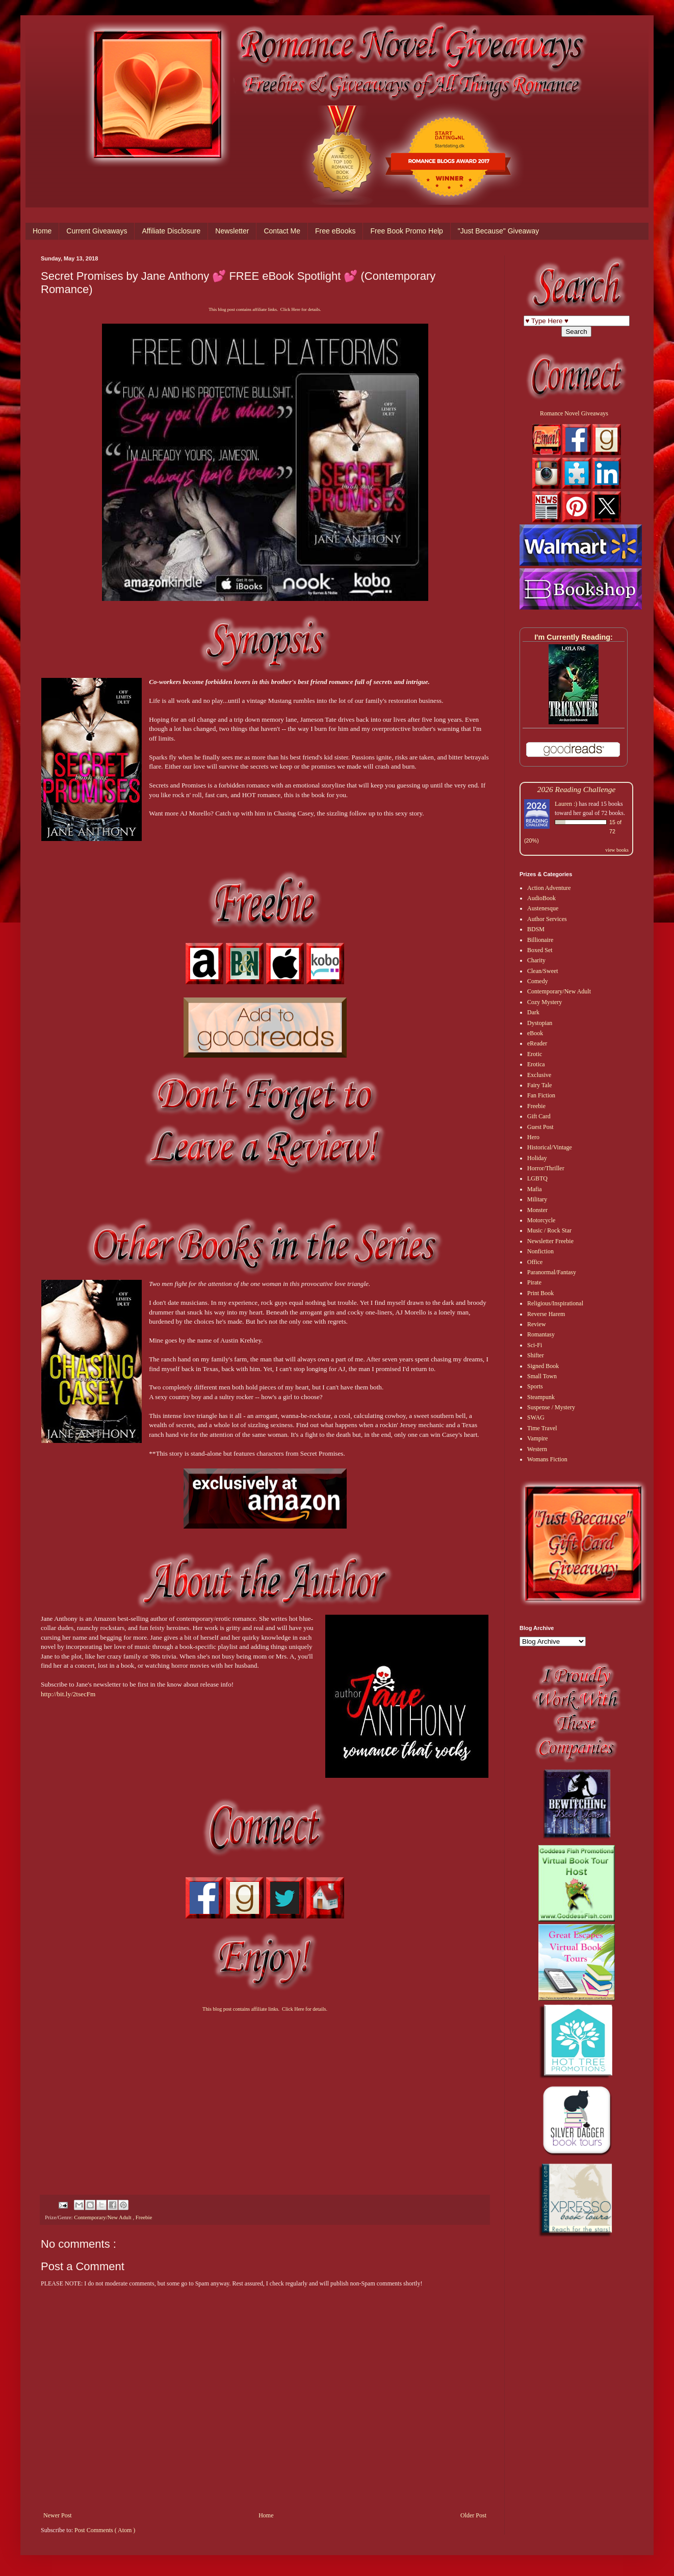 This screenshot has height=2576, width=674. Describe the element at coordinates (539, 1023) in the screenshot. I see `Dystopian` at that location.